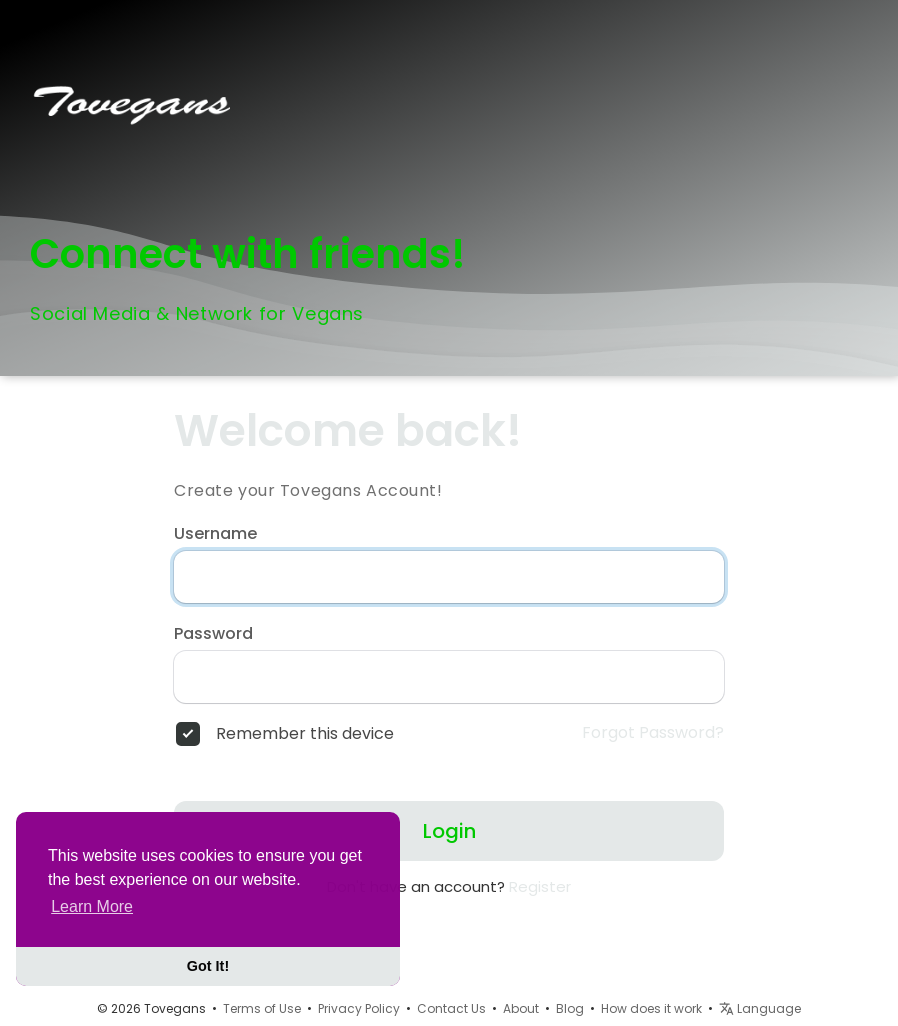  Describe the element at coordinates (651, 1008) in the screenshot. I see `How does it work` at that location.